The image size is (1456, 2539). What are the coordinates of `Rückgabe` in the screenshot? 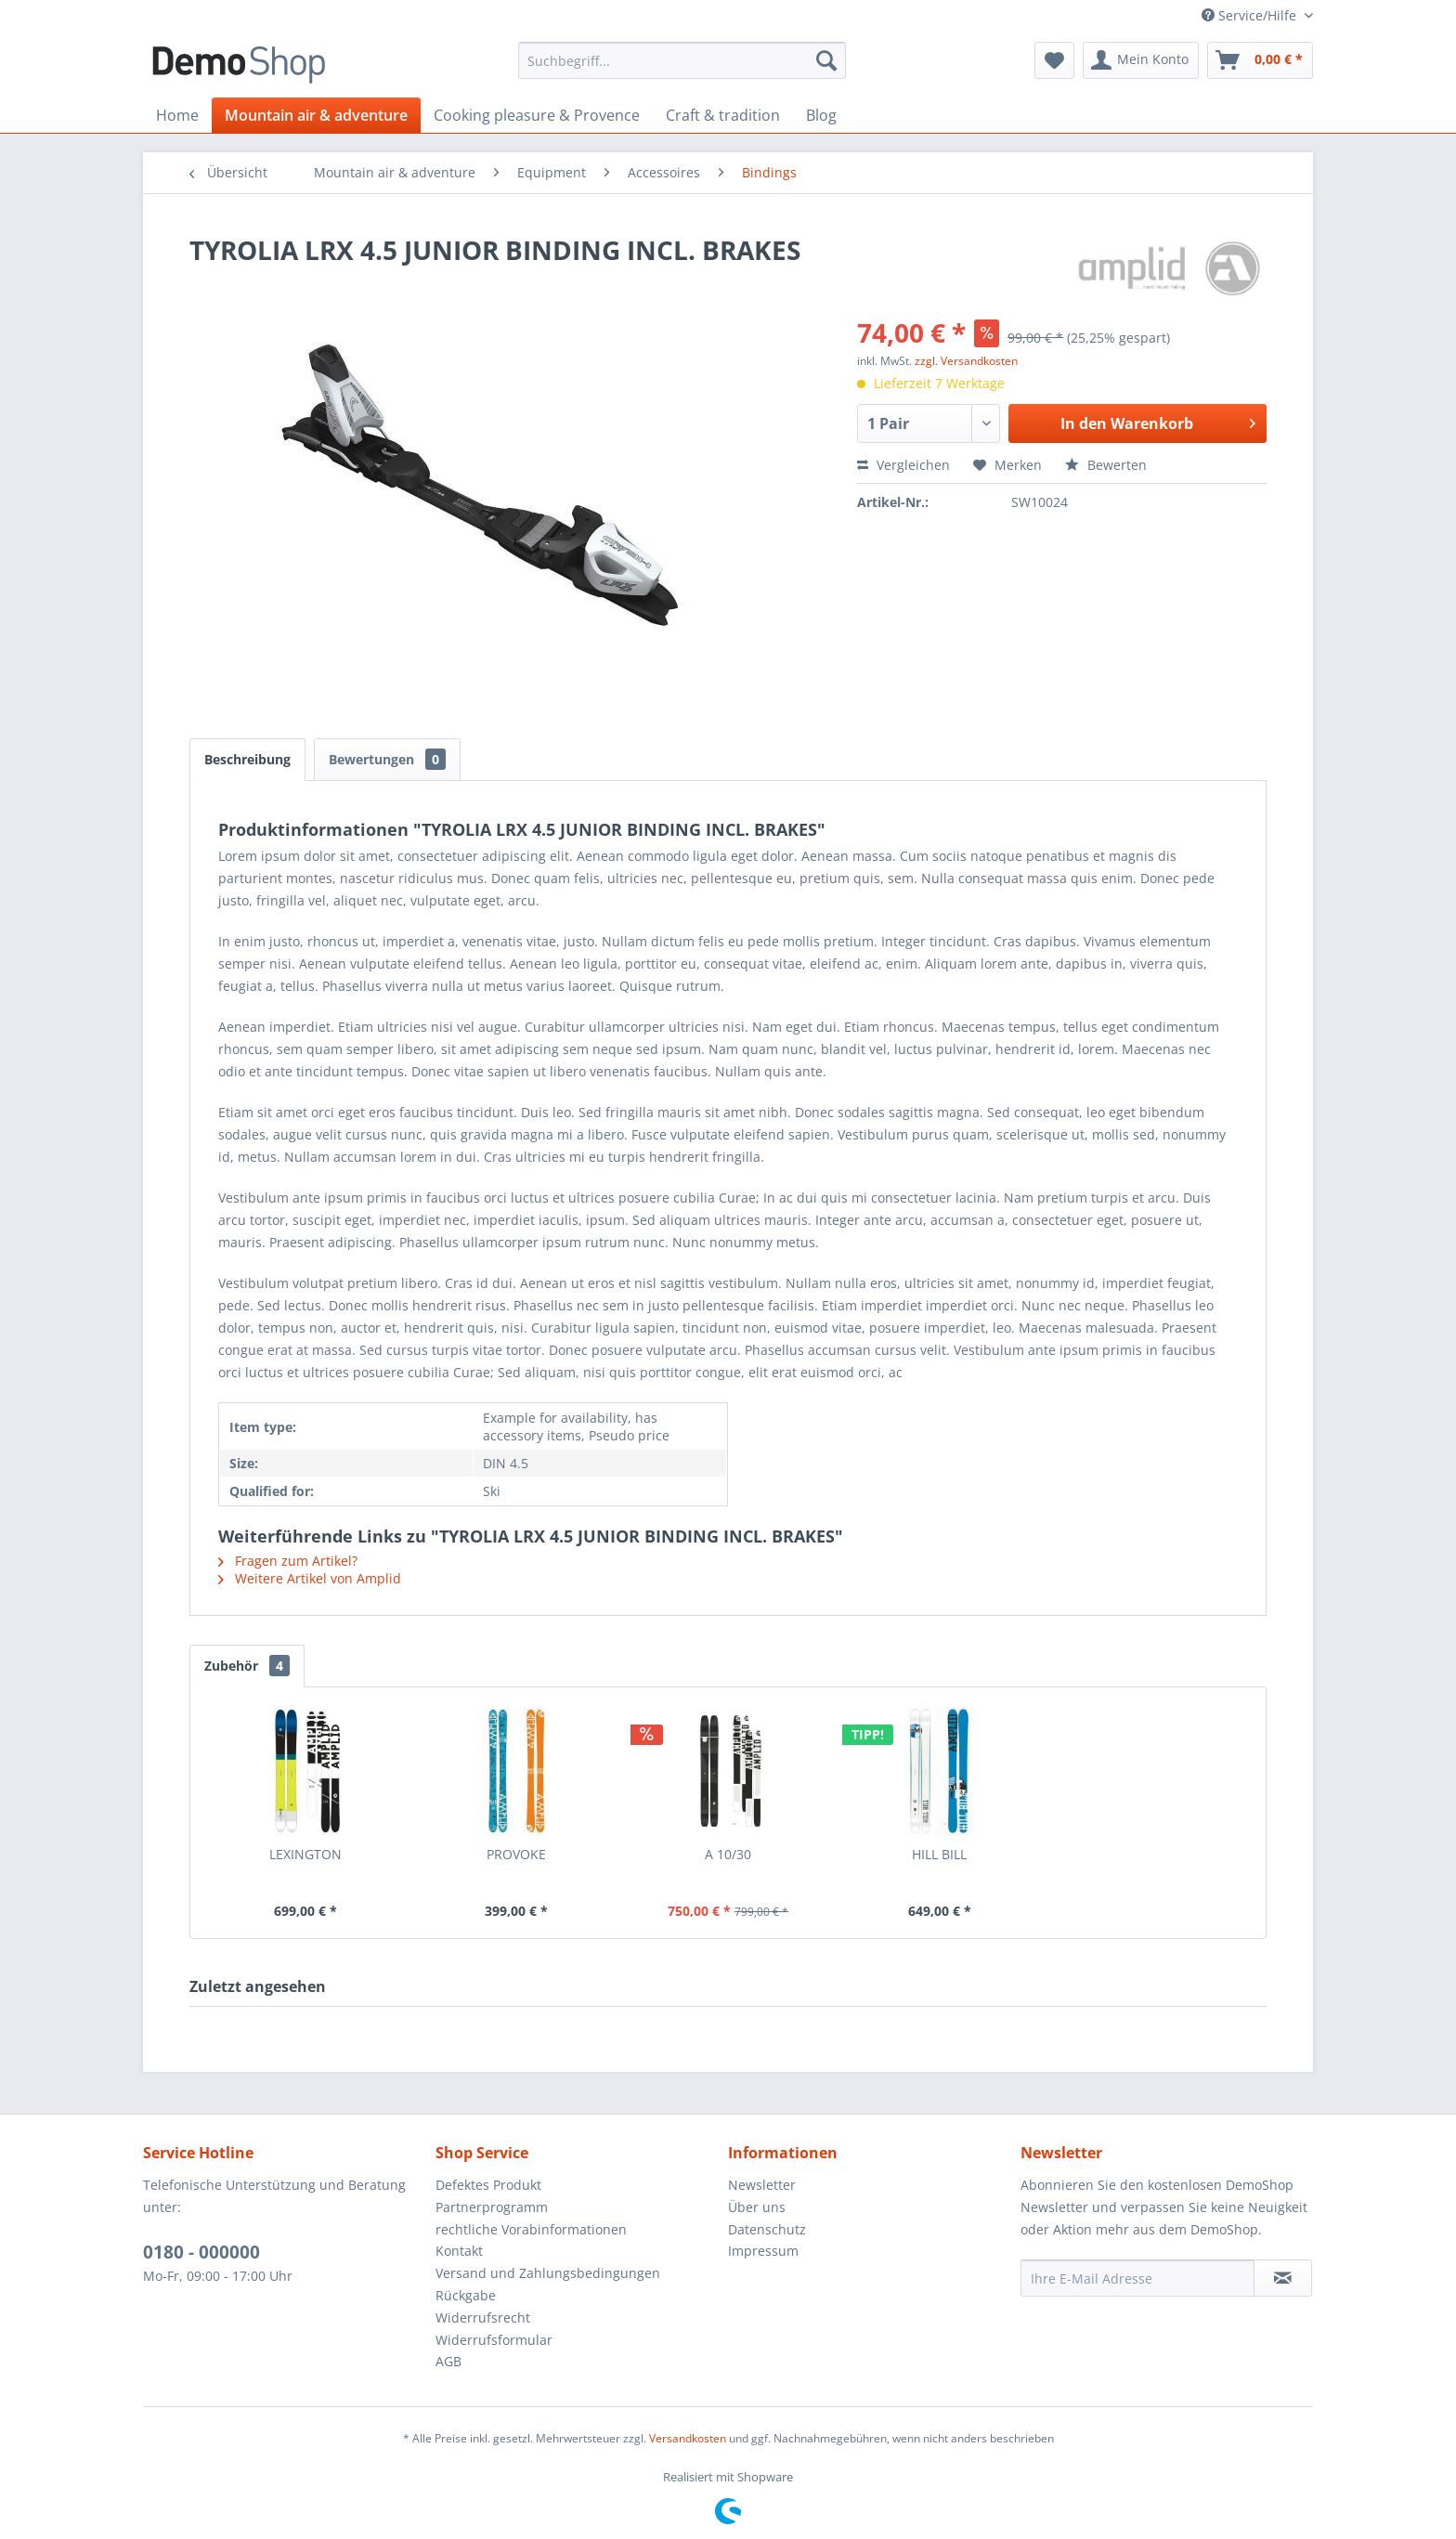 It's located at (466, 2295).